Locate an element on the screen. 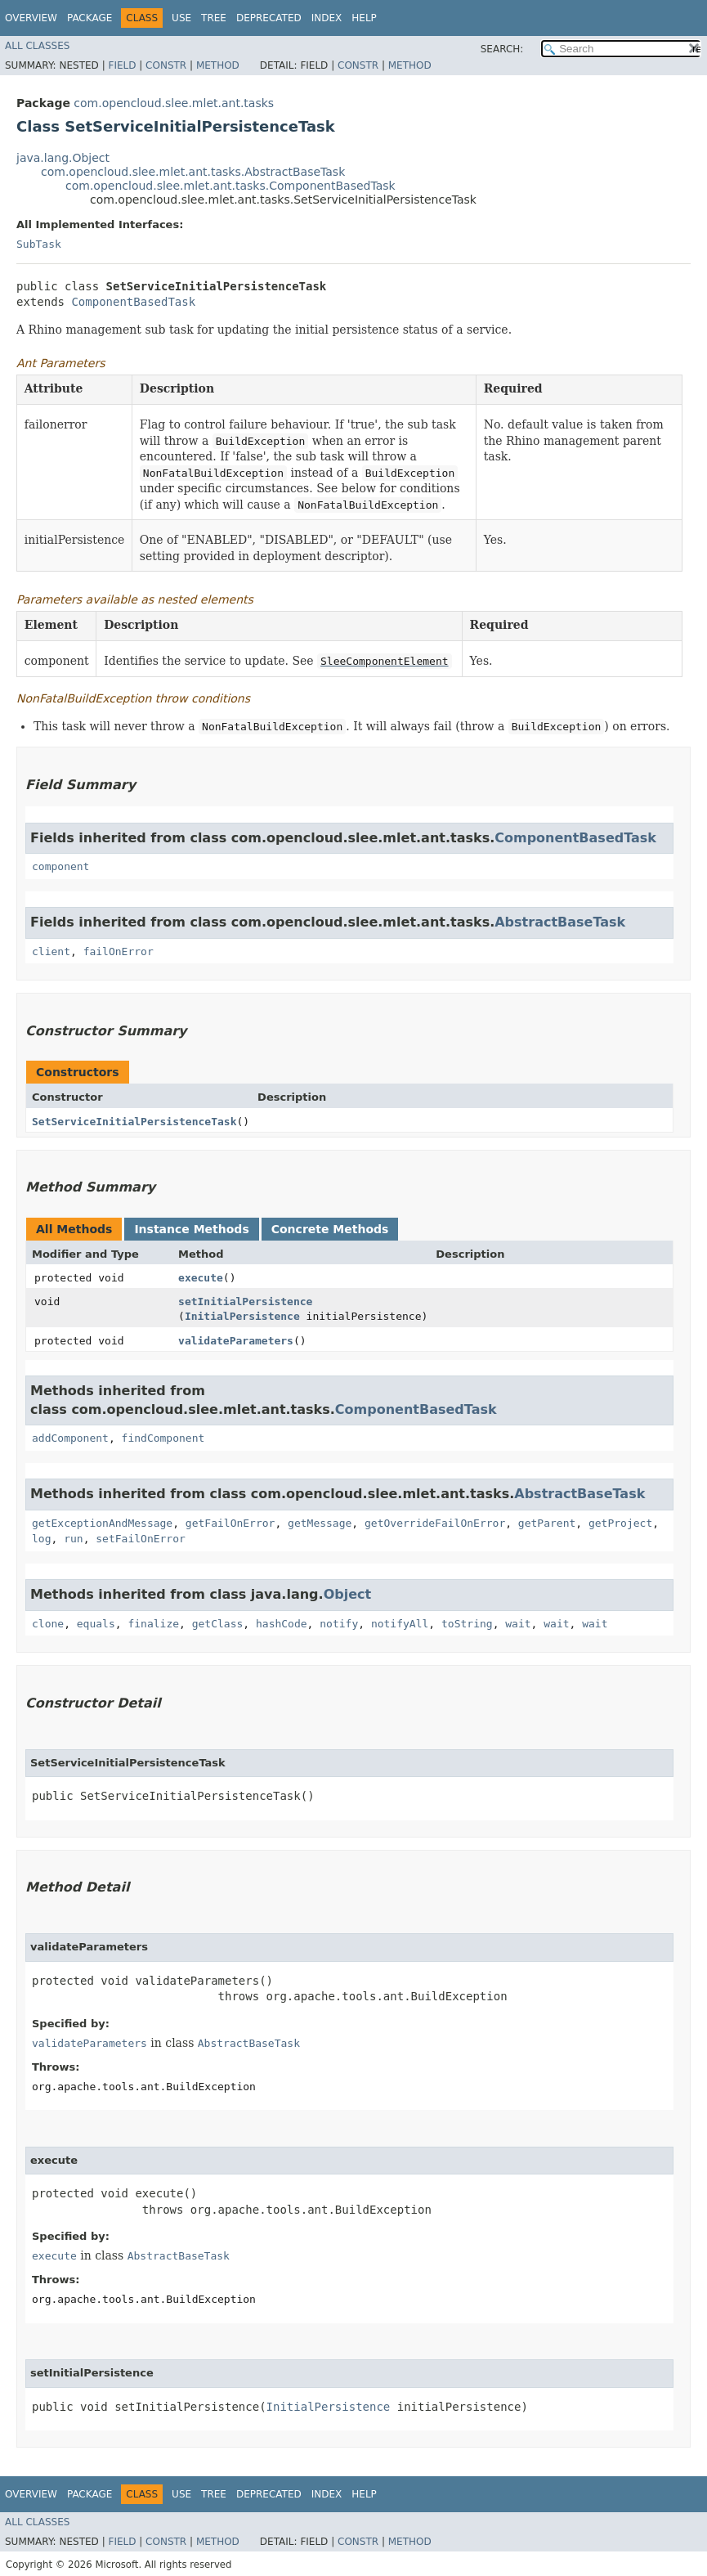 The width and height of the screenshot is (707, 2576). Field is located at coordinates (122, 65).